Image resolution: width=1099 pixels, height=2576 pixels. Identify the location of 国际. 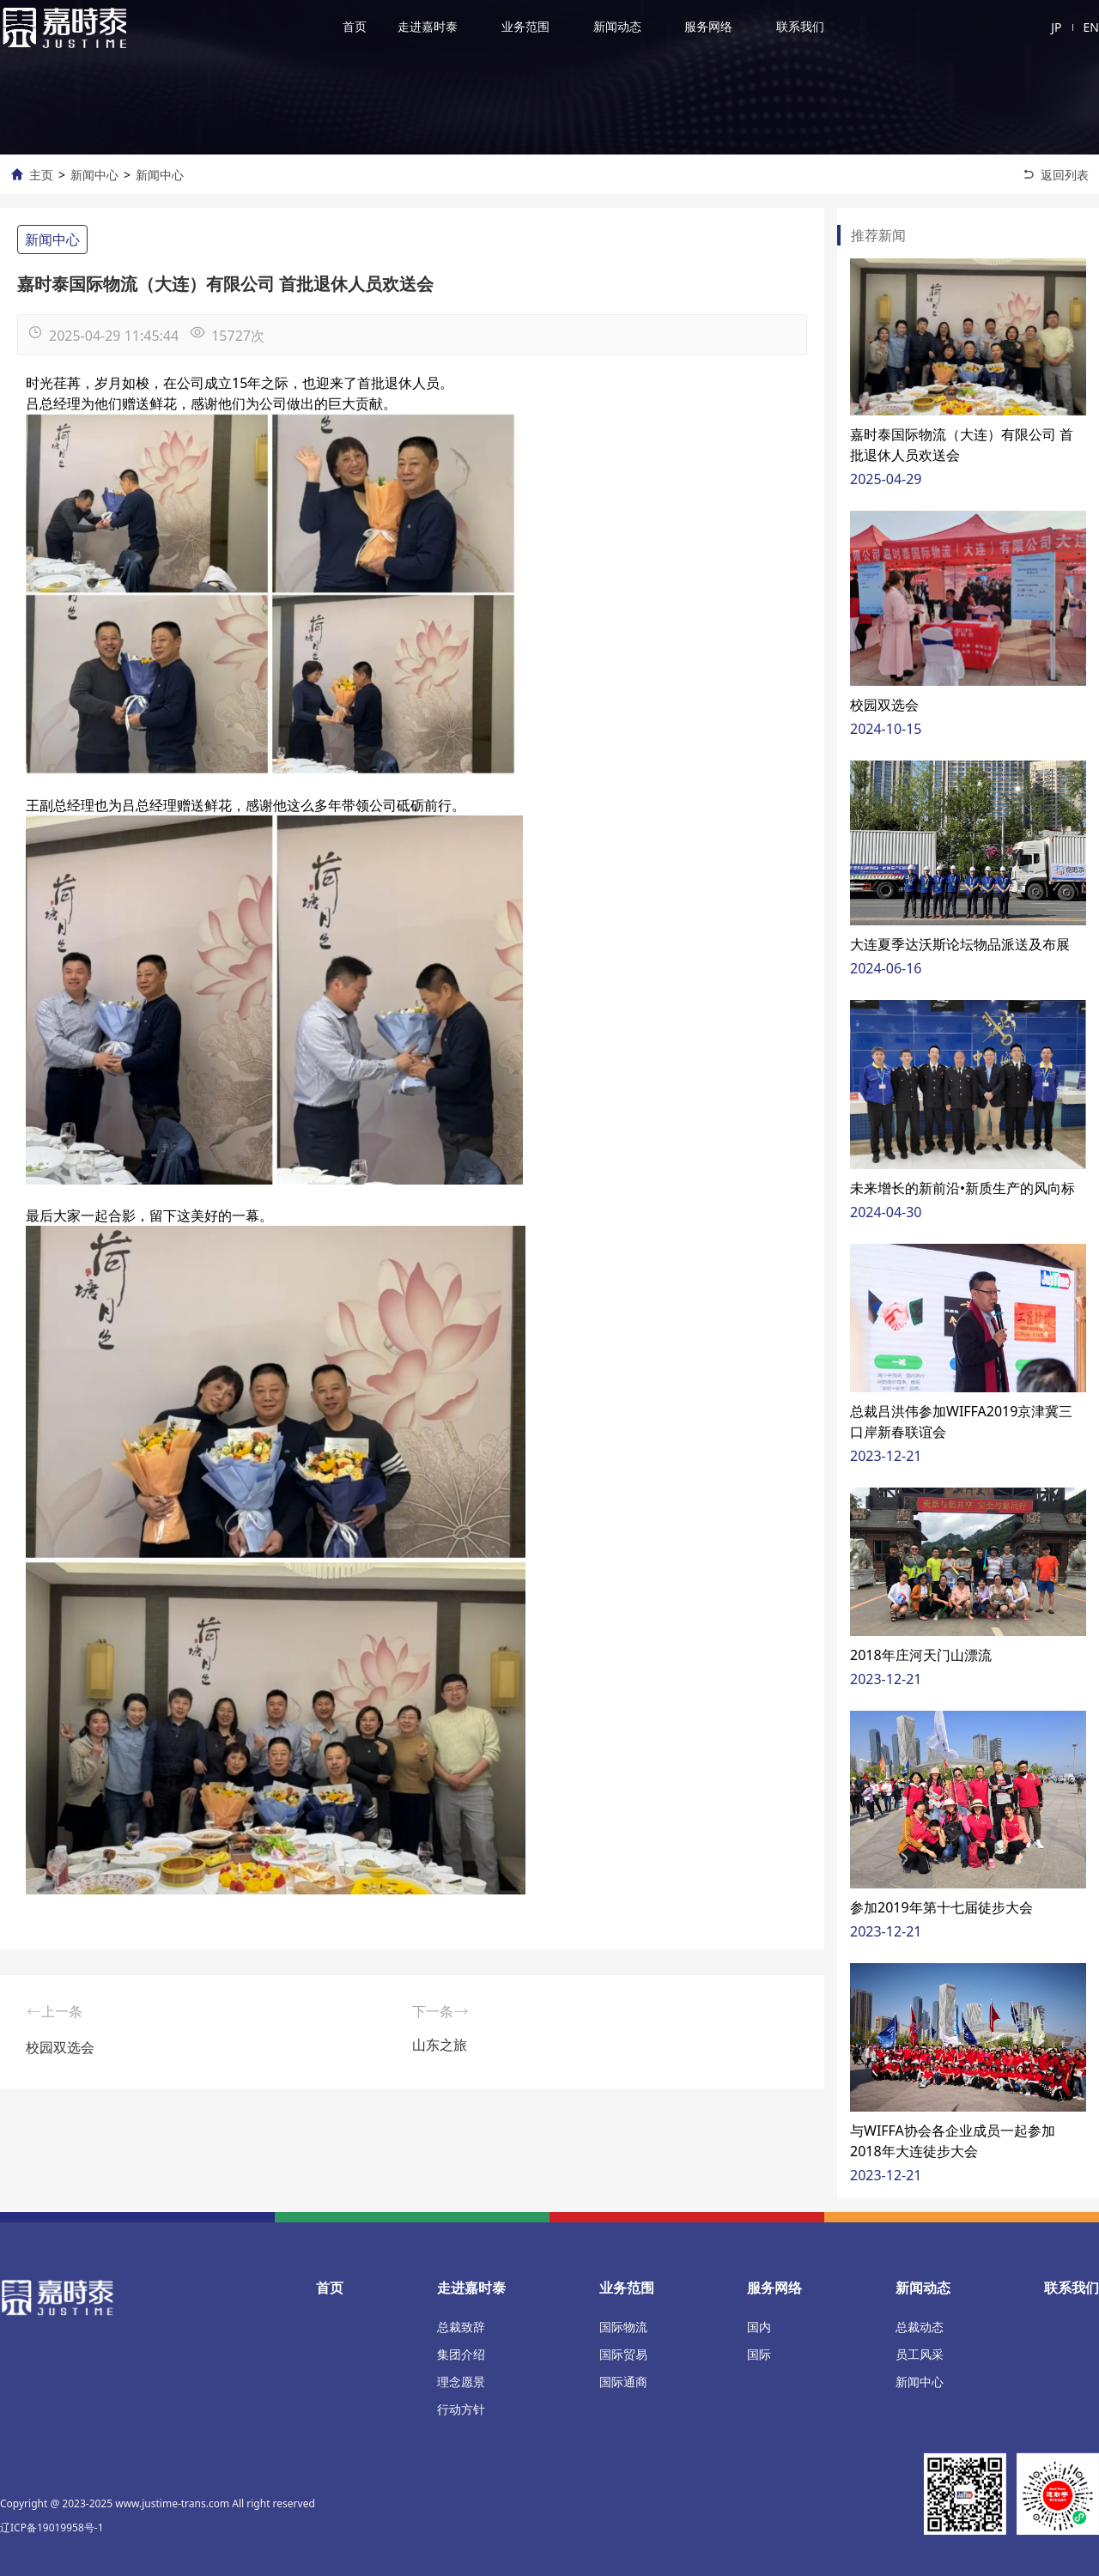
(759, 2354).